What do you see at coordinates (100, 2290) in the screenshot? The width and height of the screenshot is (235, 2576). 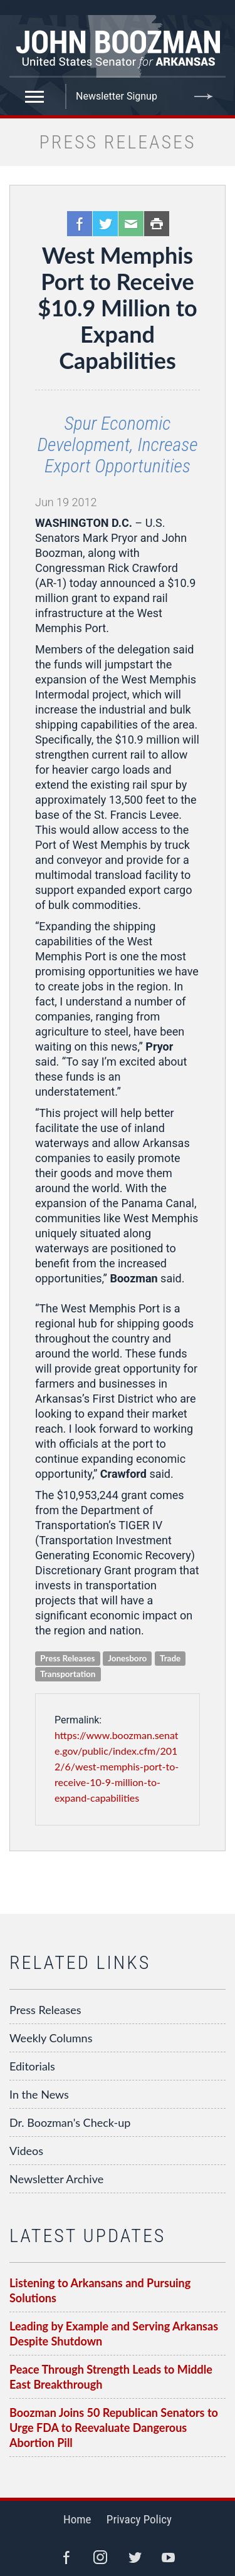 I see `Listening to Arkansans and Pursuing Solutions` at bounding box center [100, 2290].